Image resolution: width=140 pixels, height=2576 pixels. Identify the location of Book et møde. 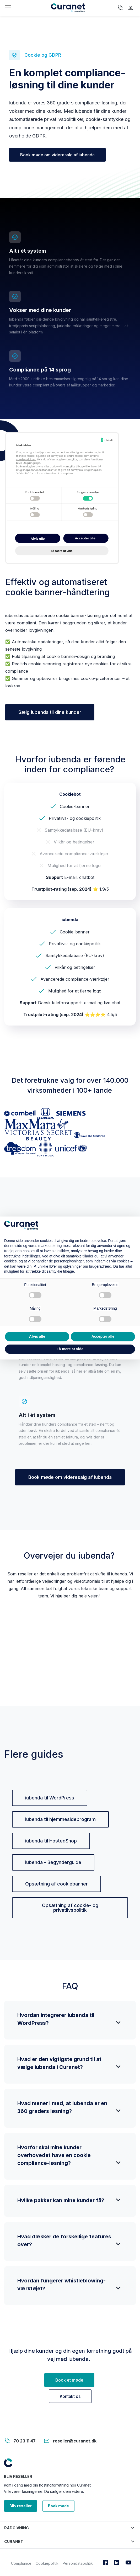
(69, 2380).